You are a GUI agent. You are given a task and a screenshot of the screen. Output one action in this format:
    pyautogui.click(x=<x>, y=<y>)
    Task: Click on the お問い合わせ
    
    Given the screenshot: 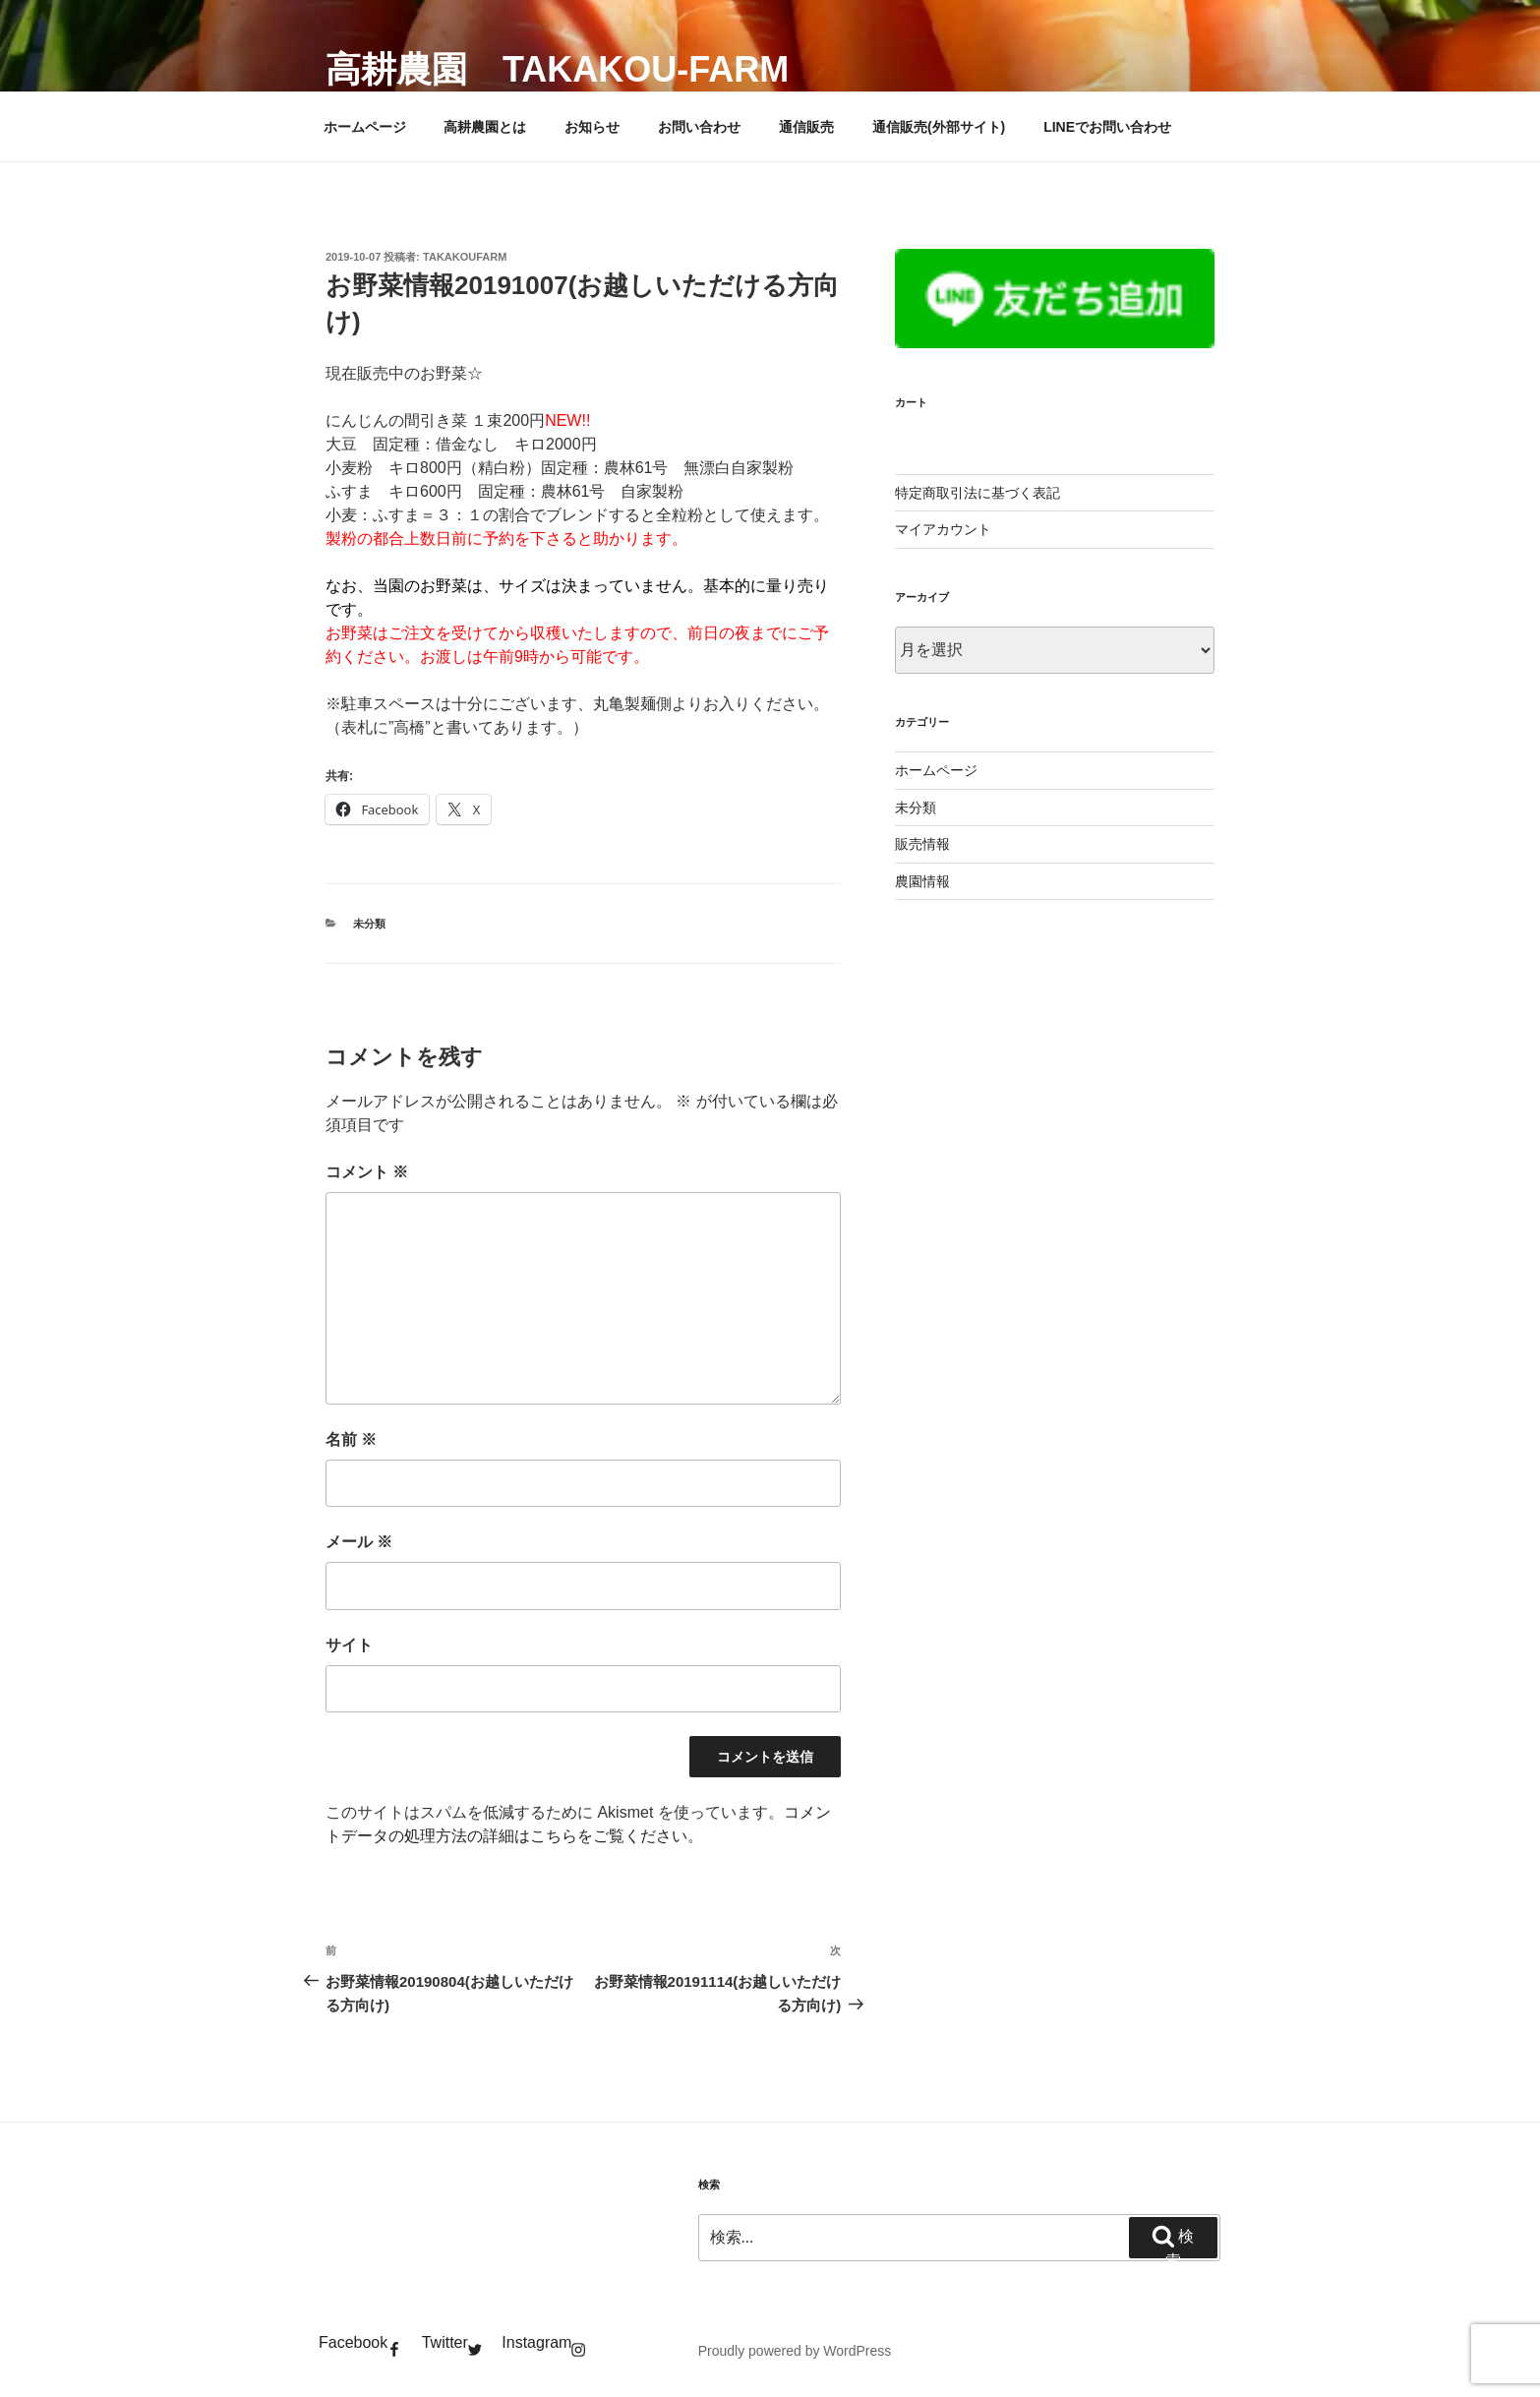 What is the action you would take?
    pyautogui.click(x=699, y=127)
    